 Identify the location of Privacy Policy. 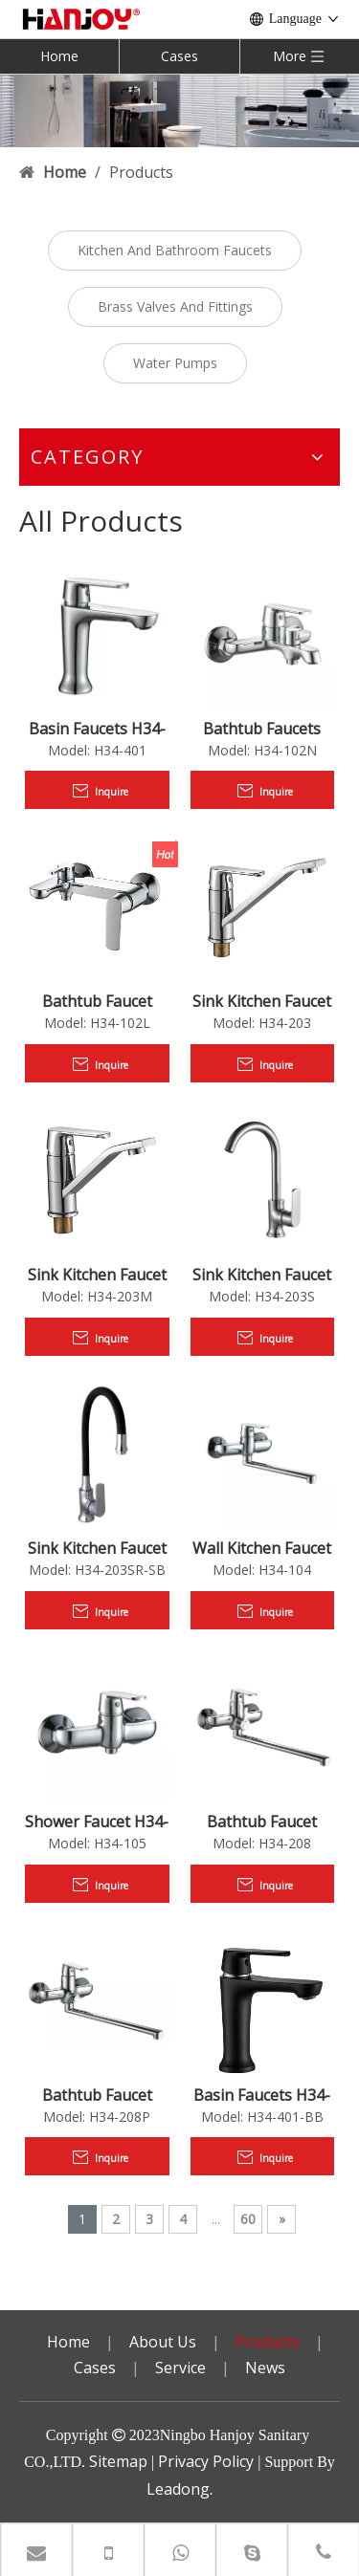
(206, 2461).